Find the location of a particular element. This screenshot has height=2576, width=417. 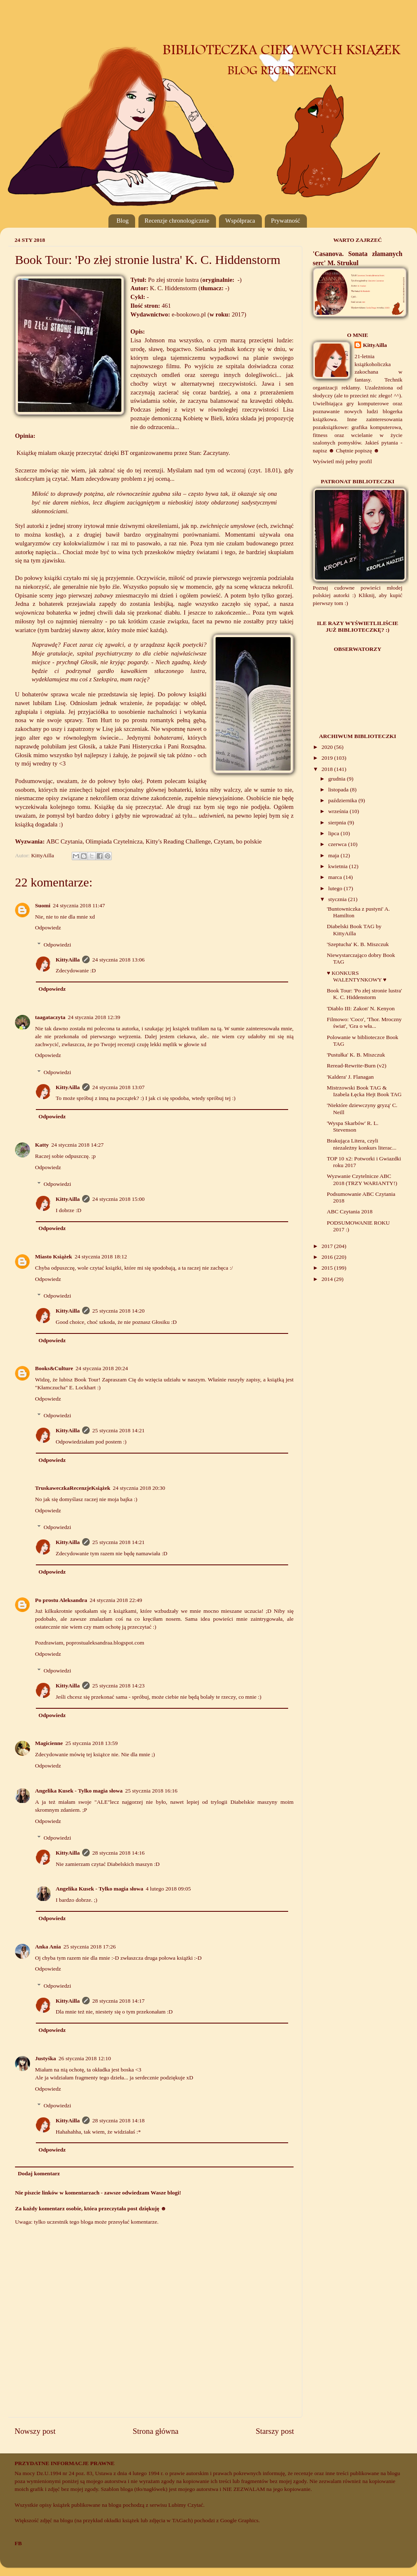

listopada is located at coordinates (339, 789).